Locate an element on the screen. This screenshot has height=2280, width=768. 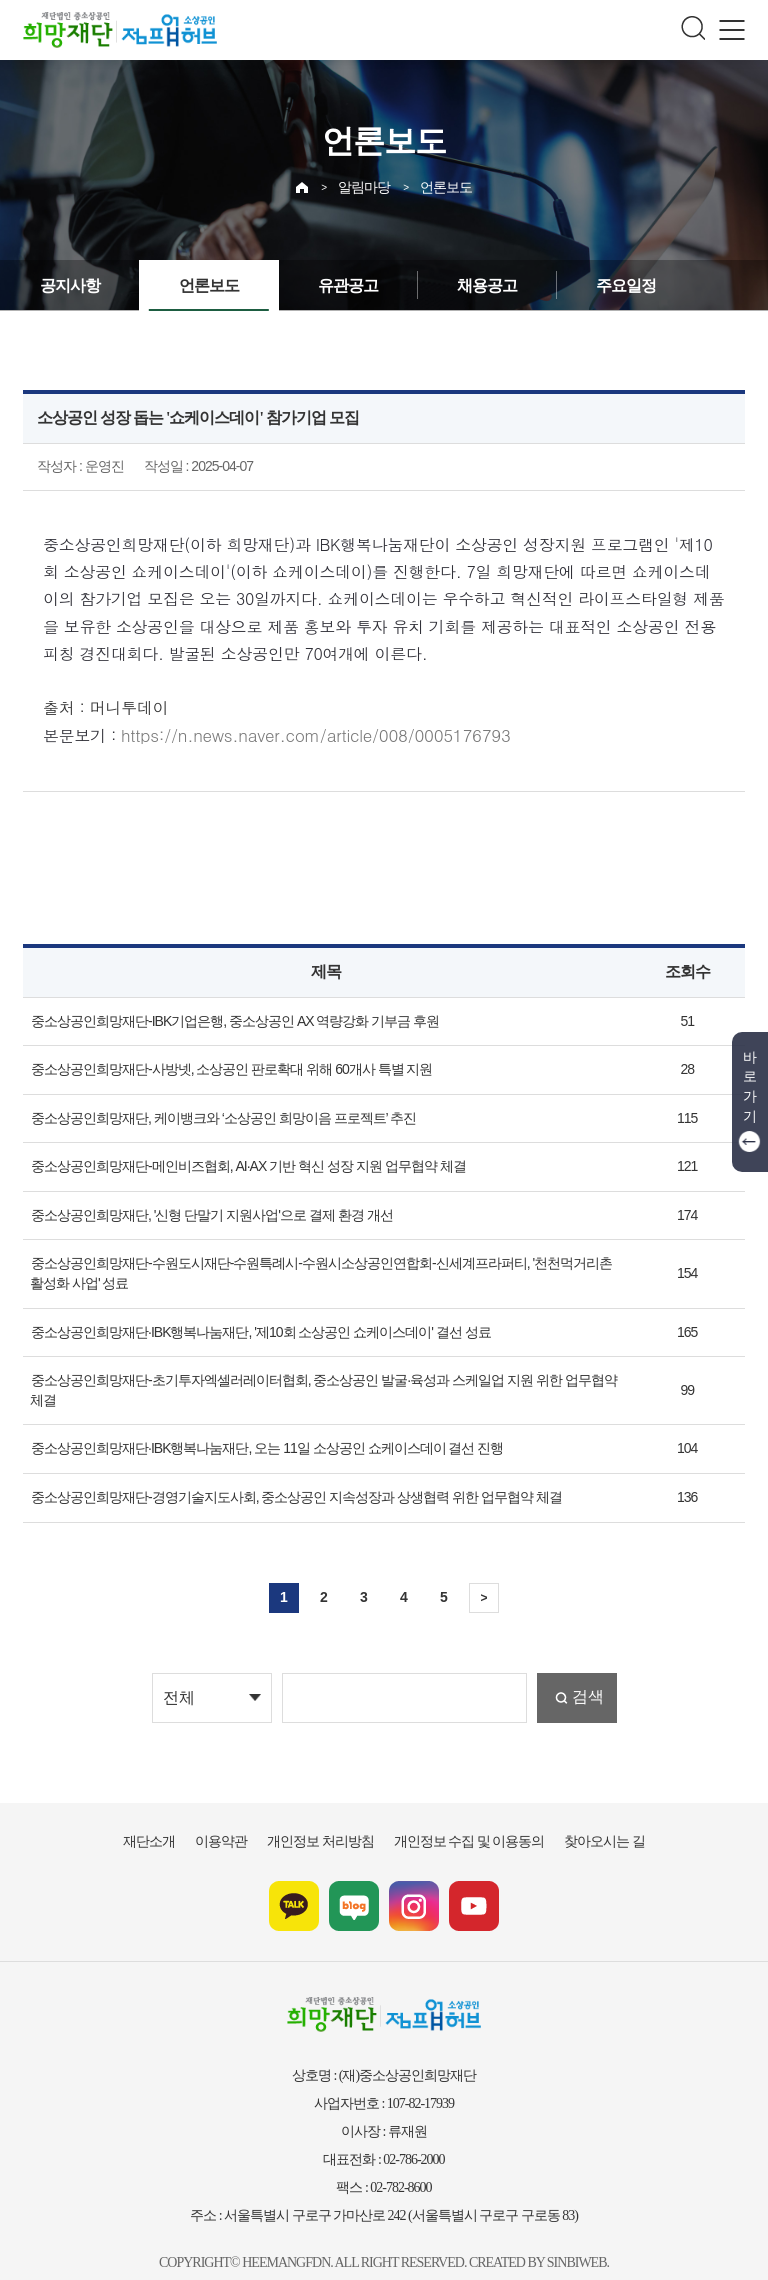
중소상공인희망재단·IBK행복나눔재단, 오는 11일 소상공인 쇼케이스데이 결선 진행 is located at coordinates (250, 1425).